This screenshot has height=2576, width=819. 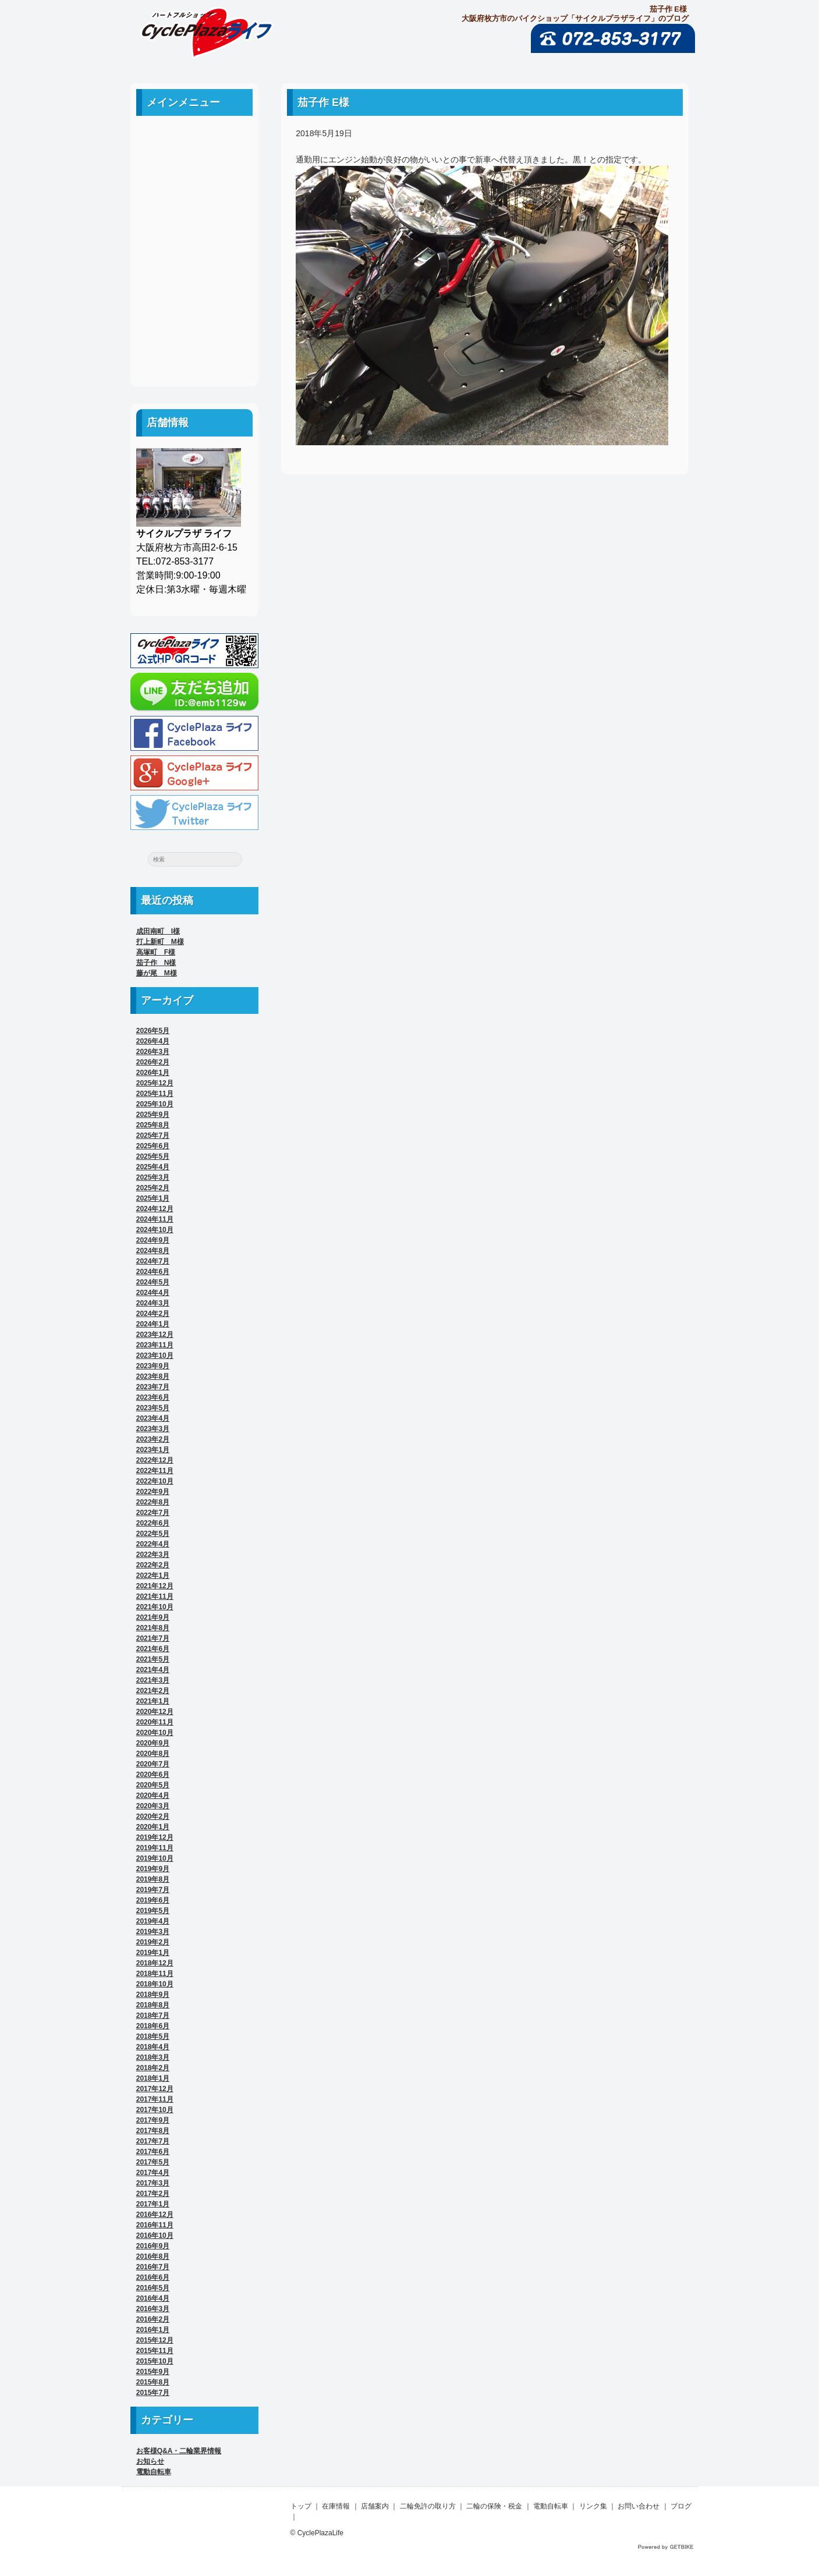 I want to click on 2025年4月, so click(x=152, y=1167).